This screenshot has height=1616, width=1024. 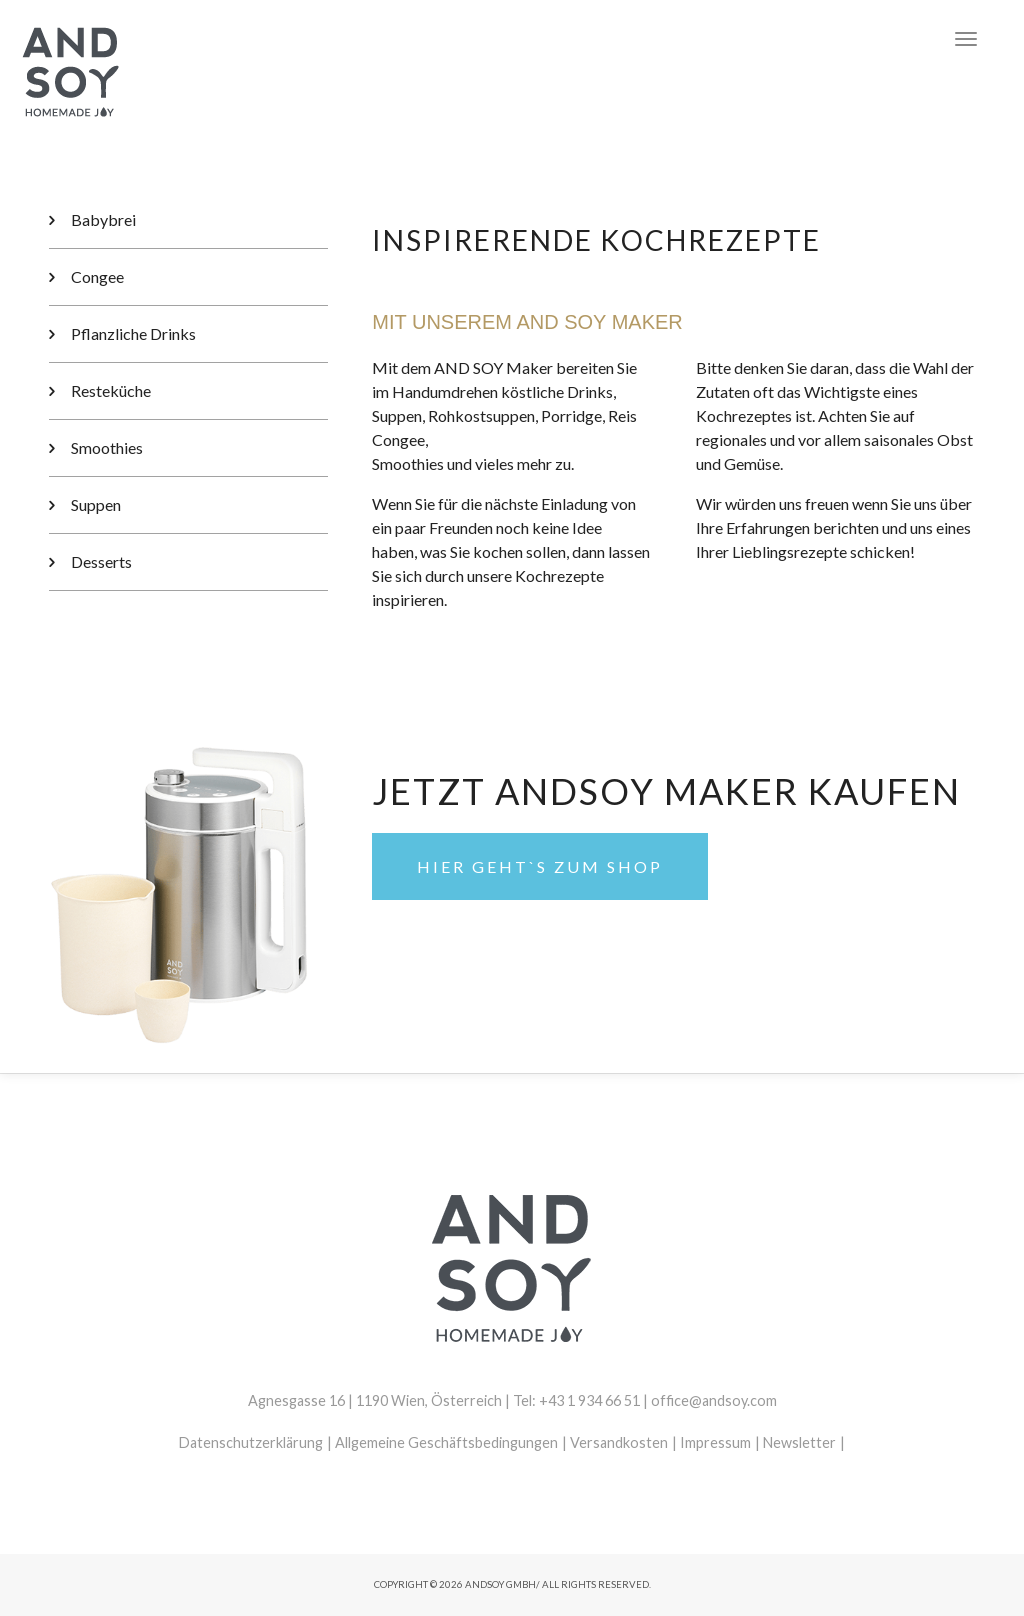 What do you see at coordinates (251, 1442) in the screenshot?
I see `Datenschutzerklärung` at bounding box center [251, 1442].